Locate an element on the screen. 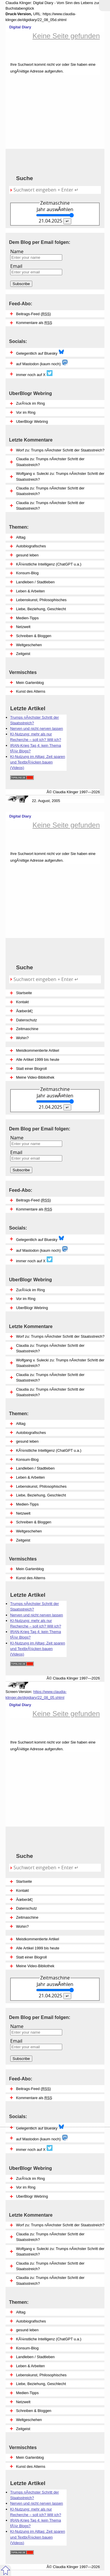  Kunst des Alterns is located at coordinates (30, 2466).